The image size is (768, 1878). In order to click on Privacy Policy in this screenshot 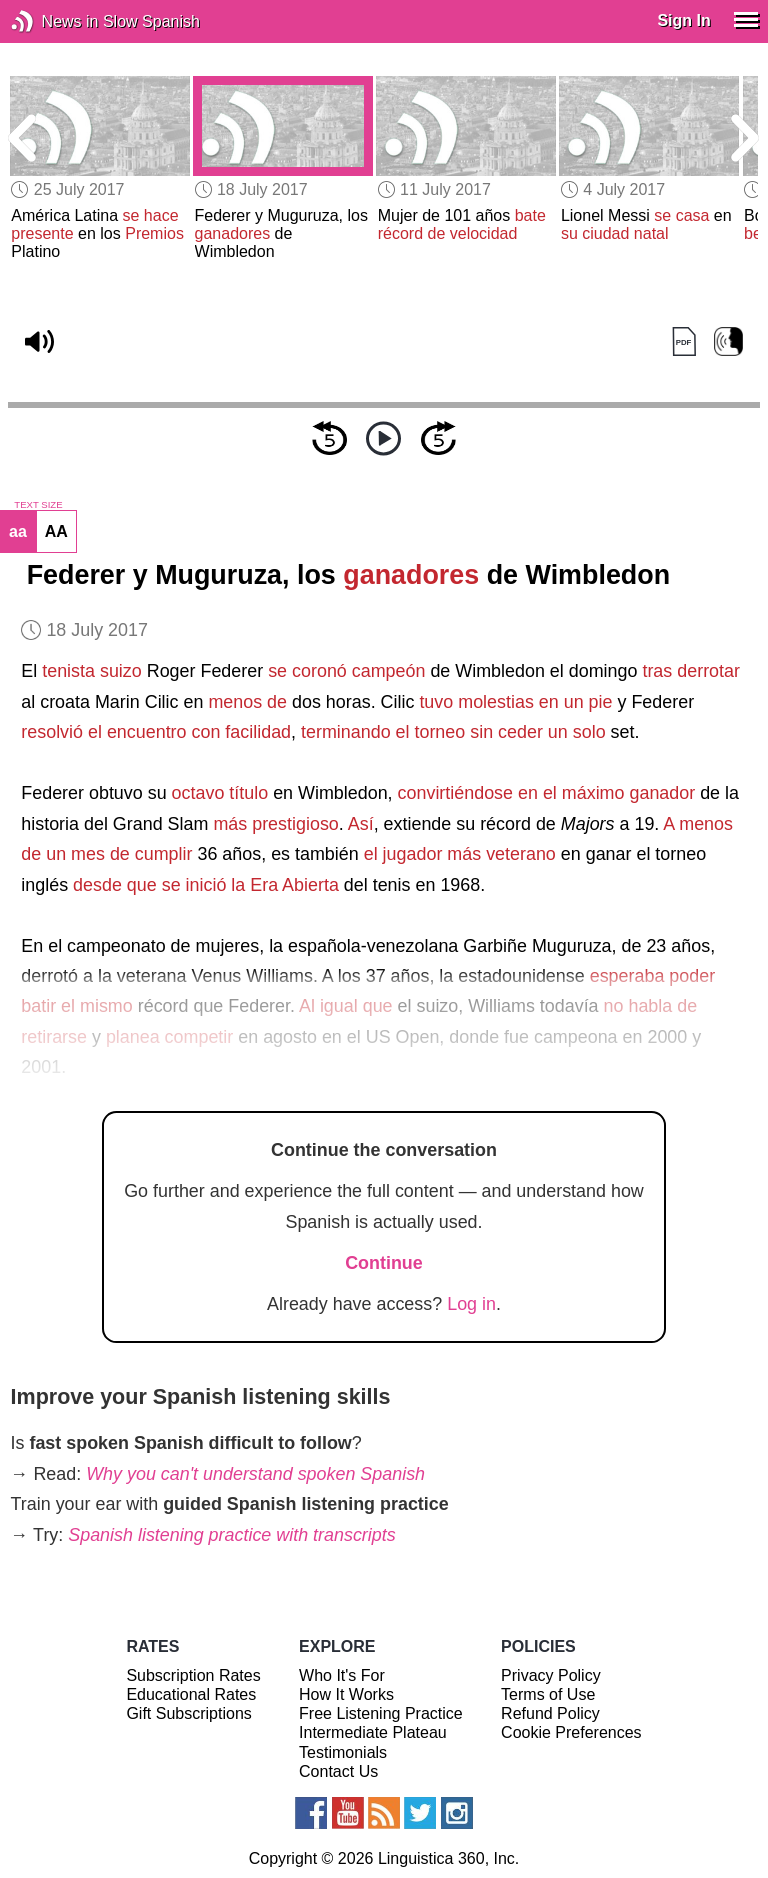, I will do `click(551, 1675)`.